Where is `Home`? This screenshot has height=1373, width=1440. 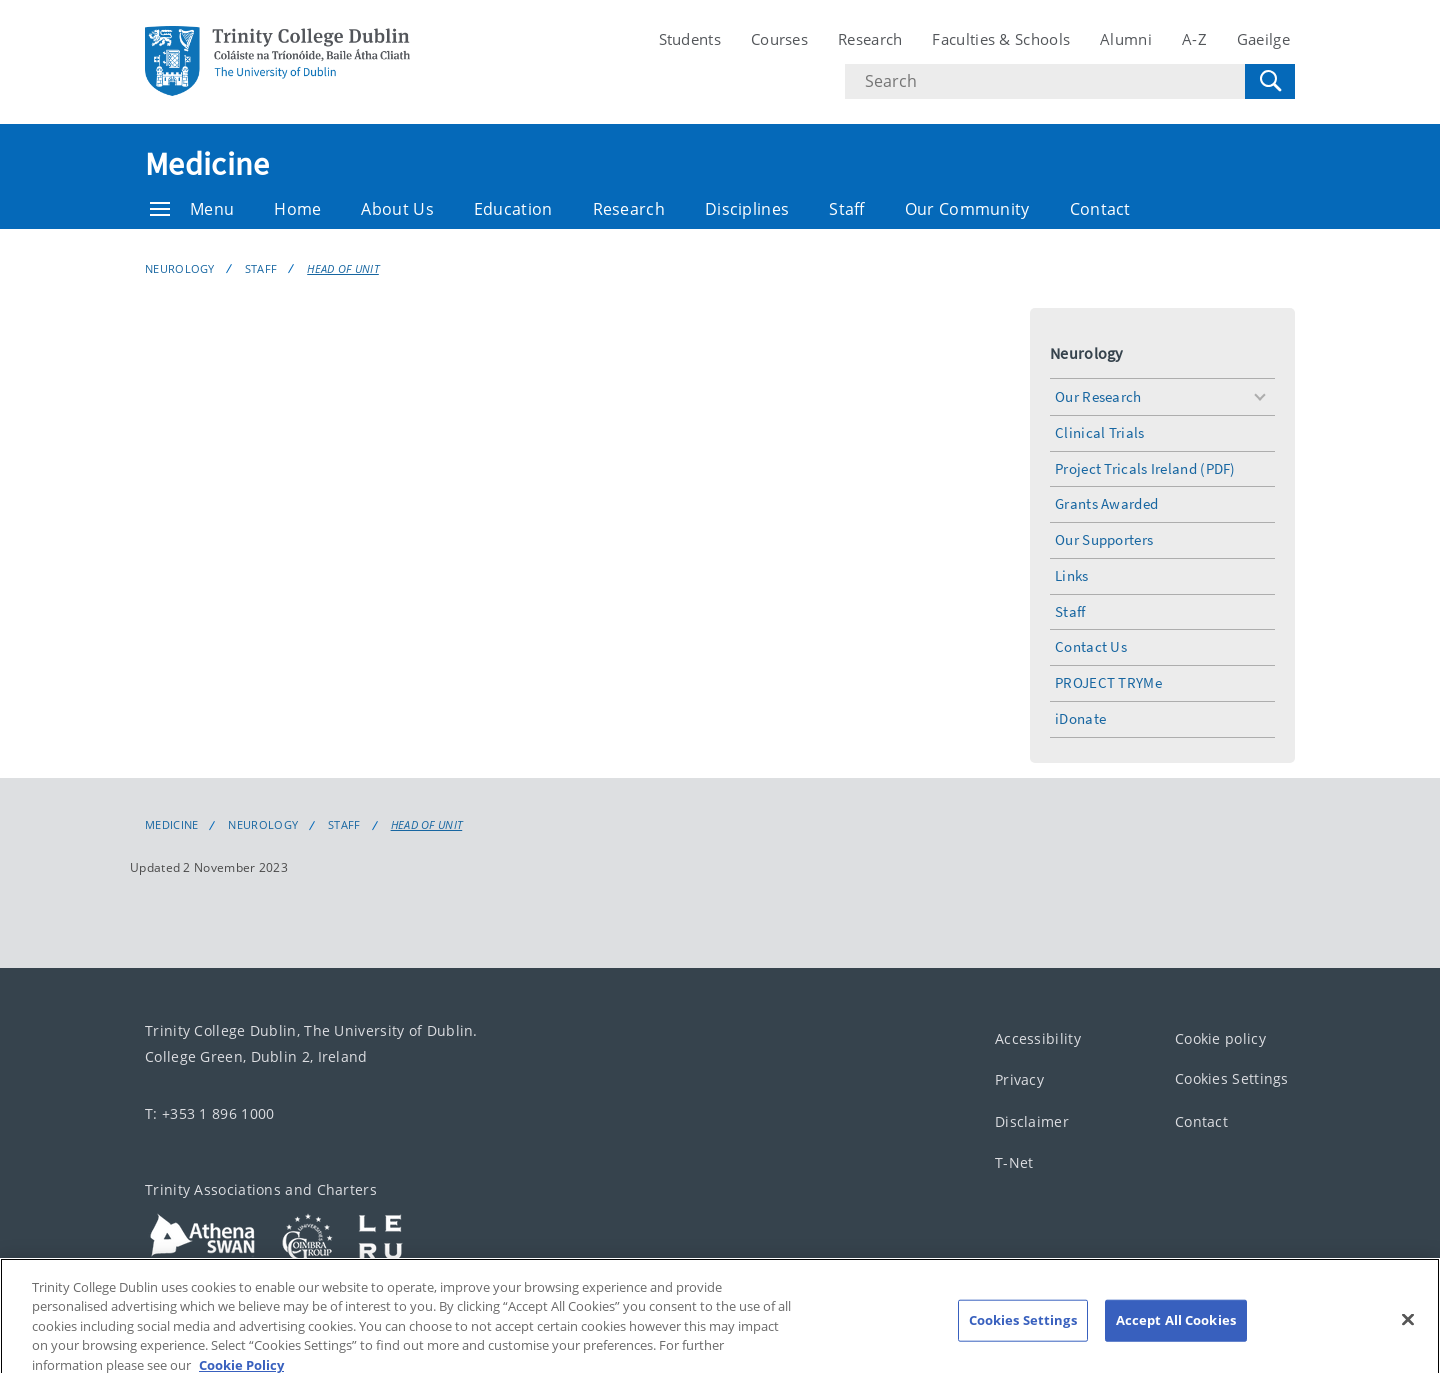 Home is located at coordinates (297, 209).